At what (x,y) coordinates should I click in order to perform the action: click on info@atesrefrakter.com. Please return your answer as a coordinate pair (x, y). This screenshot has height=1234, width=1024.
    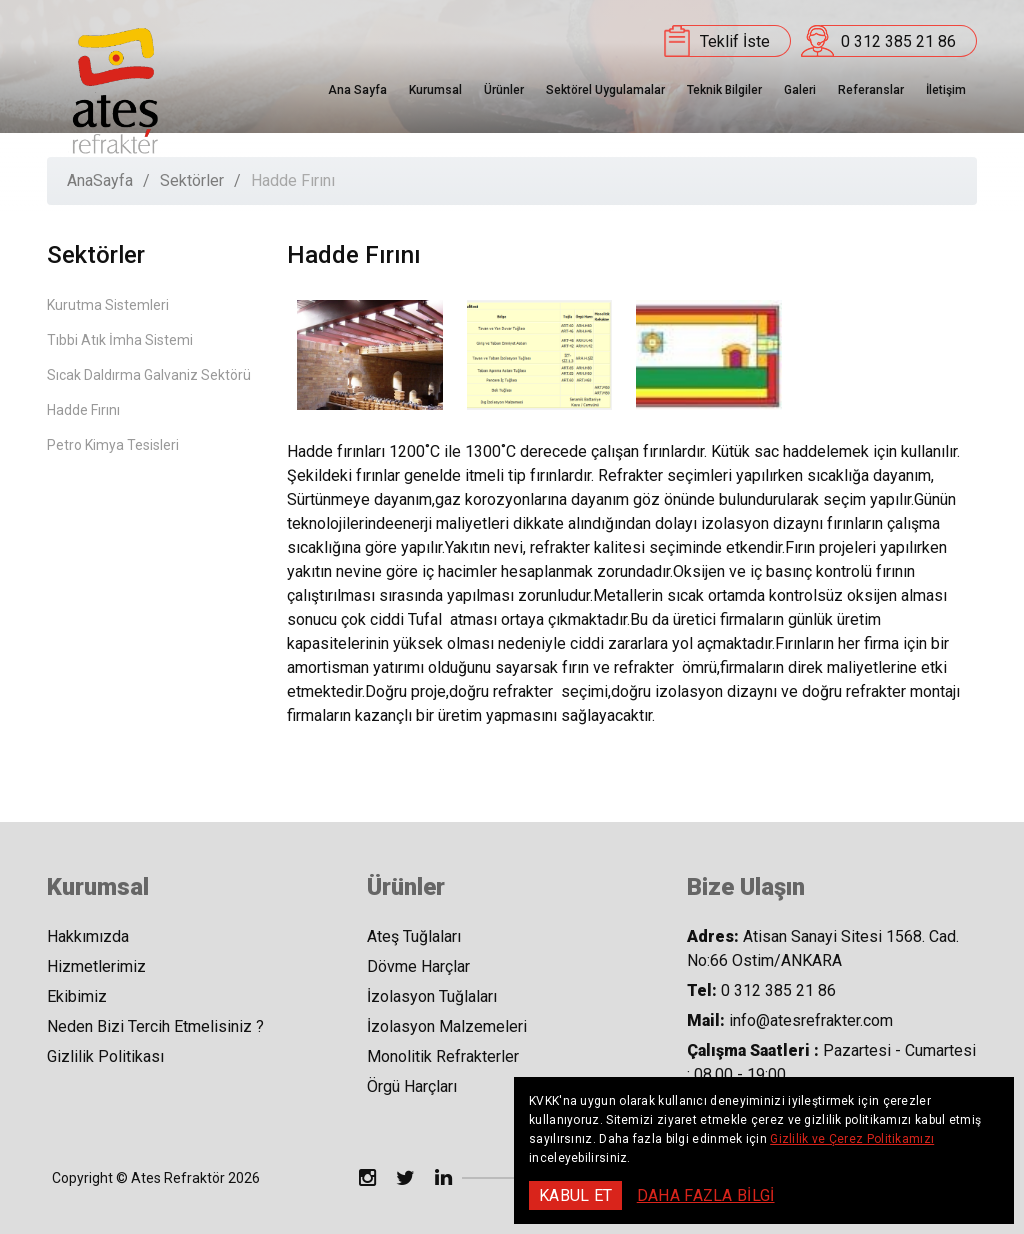
    Looking at the image, I should click on (811, 1020).